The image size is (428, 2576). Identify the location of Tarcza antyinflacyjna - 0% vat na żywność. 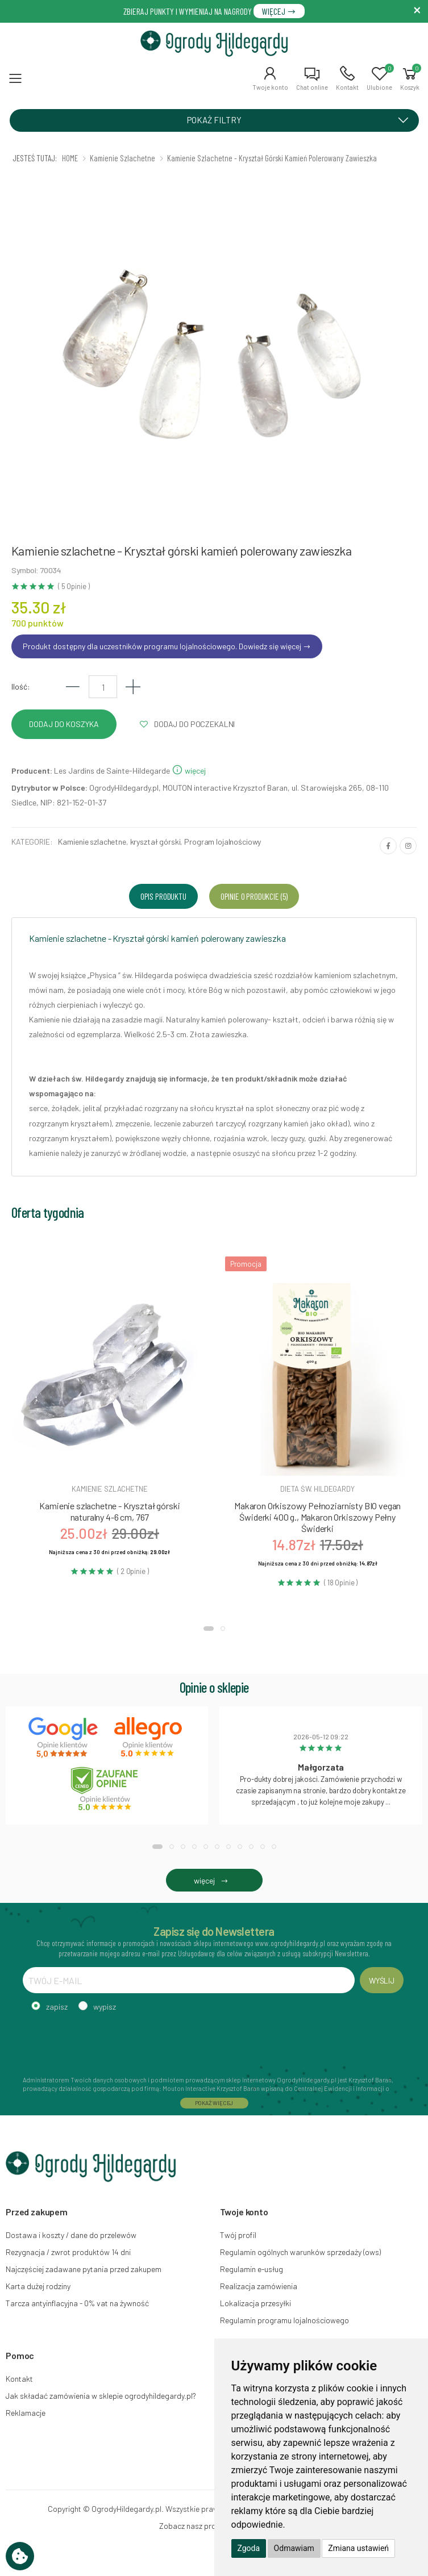
(77, 2303).